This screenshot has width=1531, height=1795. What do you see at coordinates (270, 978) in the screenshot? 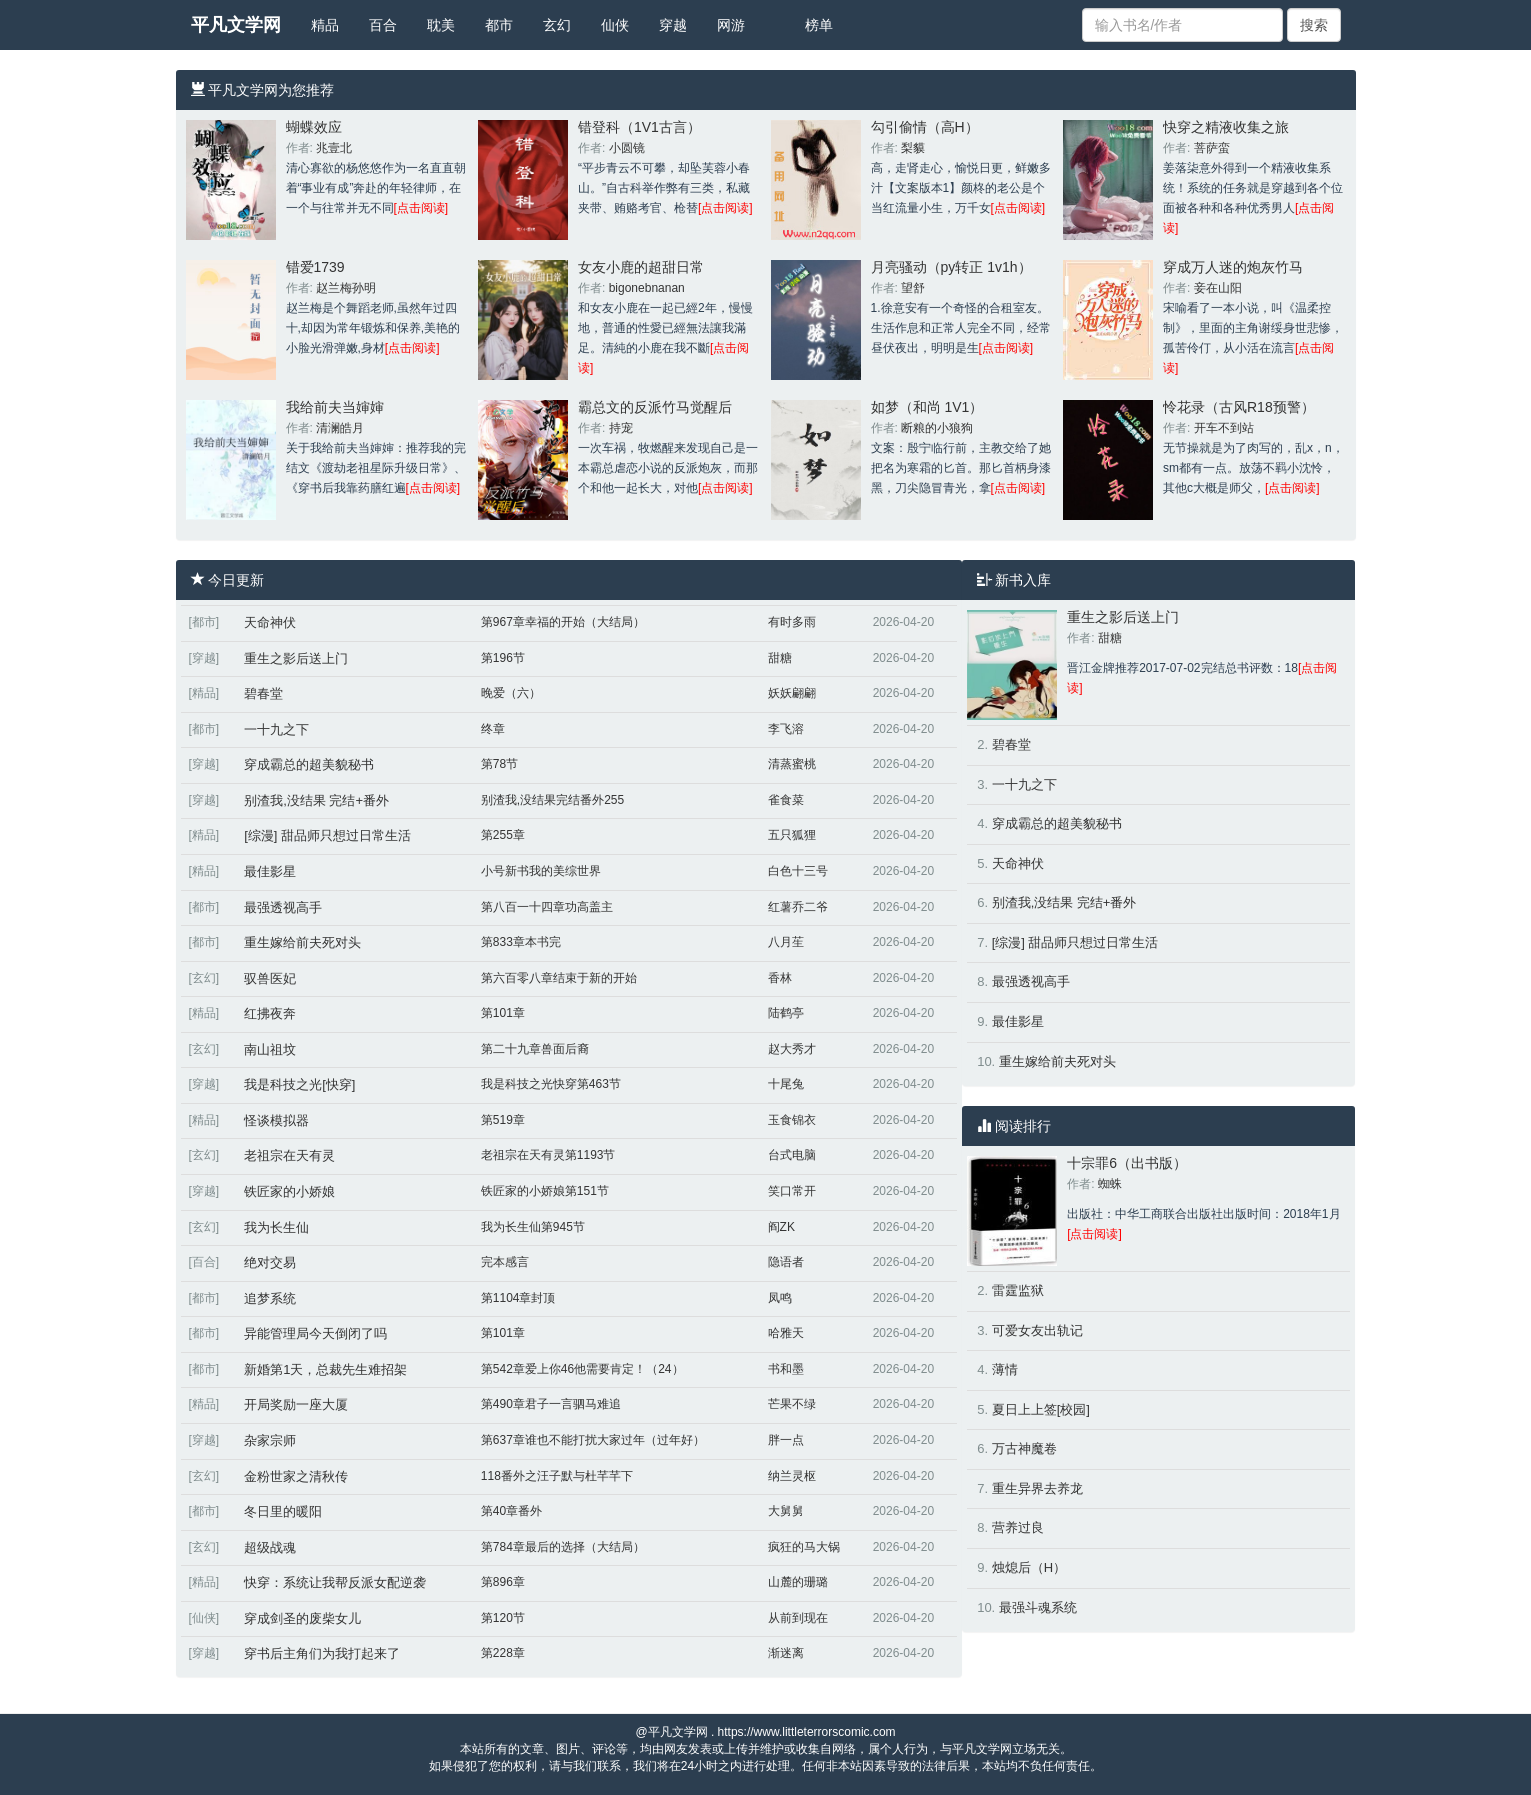
I see `驭兽医妃` at bounding box center [270, 978].